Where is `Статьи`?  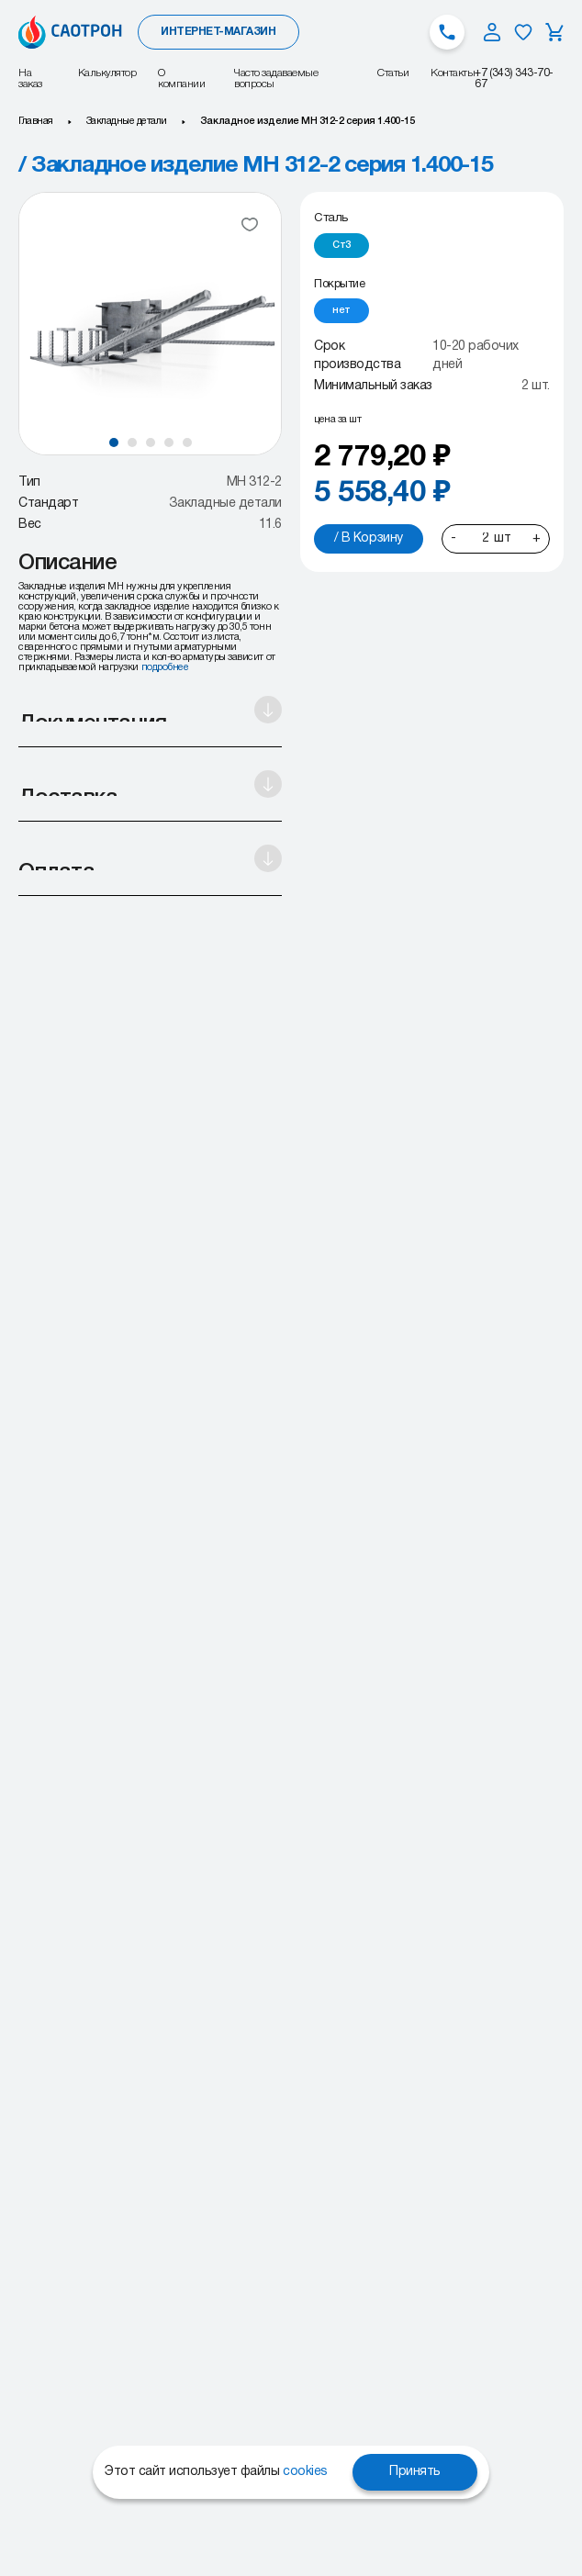
Статьи is located at coordinates (393, 73).